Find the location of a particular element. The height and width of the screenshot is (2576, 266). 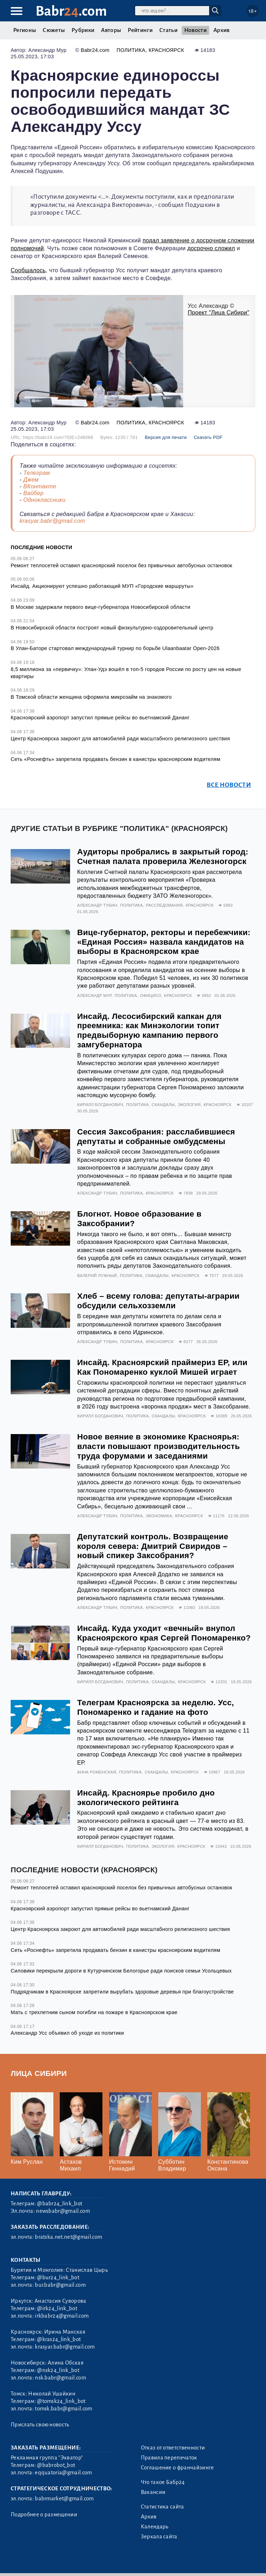

Зеркала сайта is located at coordinates (159, 2536).